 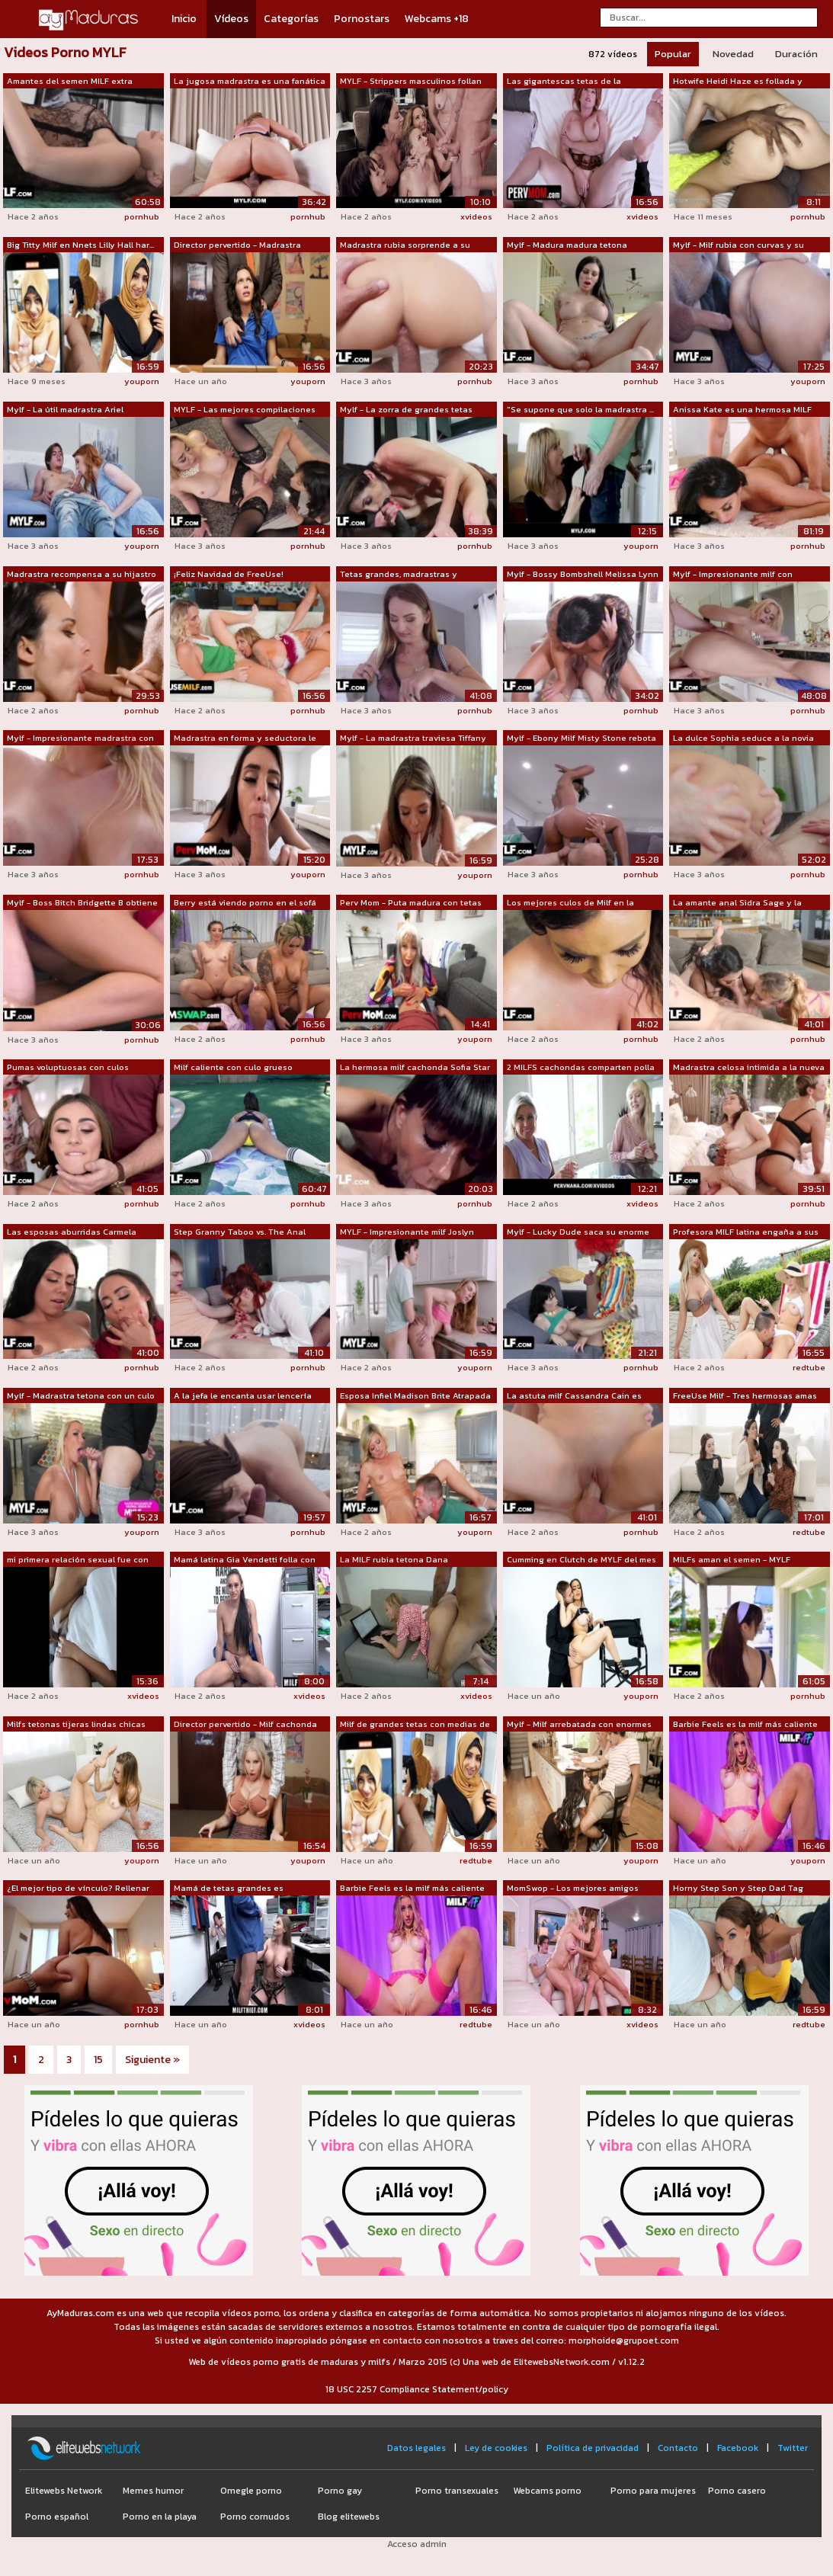 I want to click on Hotwife Heidi Haze es follada y crampa..., so click(x=738, y=81).